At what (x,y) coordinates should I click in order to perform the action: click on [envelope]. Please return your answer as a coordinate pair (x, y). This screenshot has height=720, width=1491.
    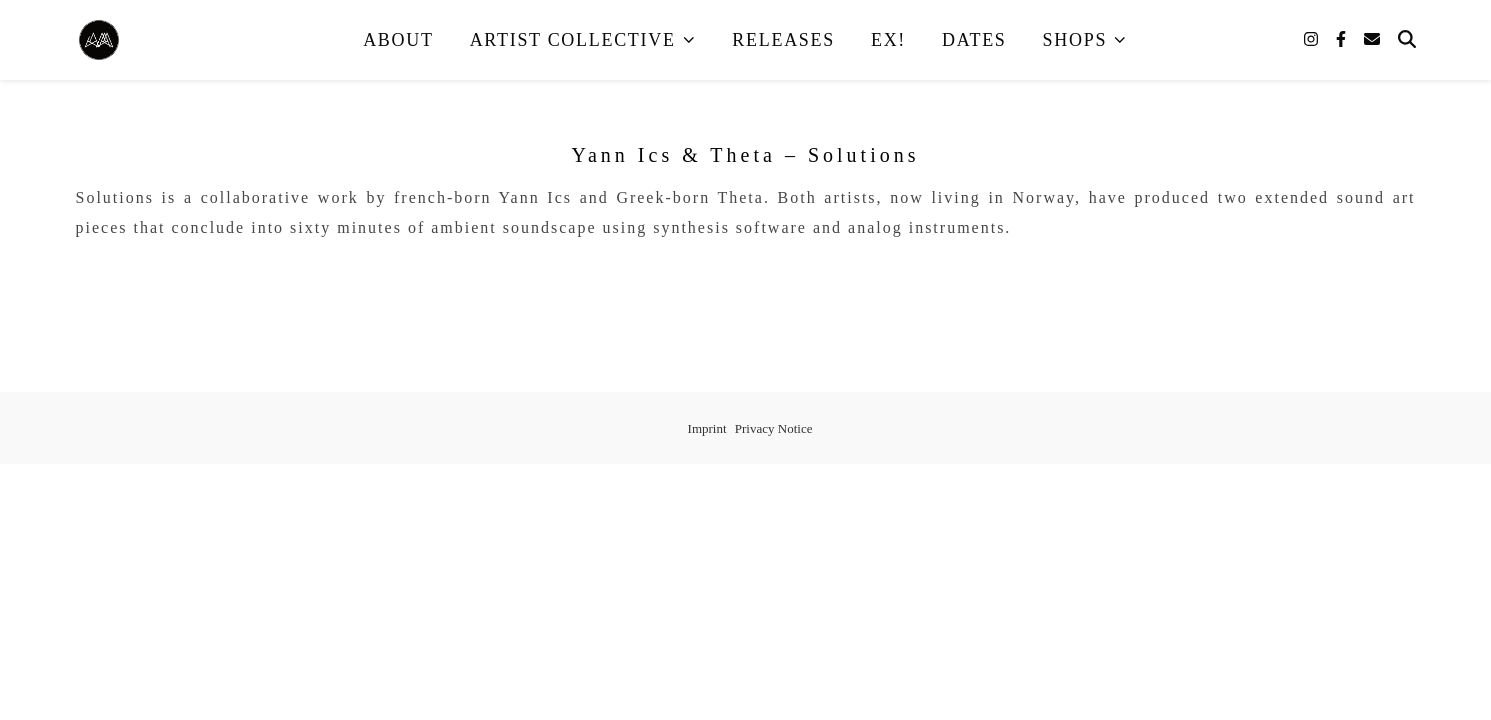
    Looking at the image, I should click on (1372, 39).